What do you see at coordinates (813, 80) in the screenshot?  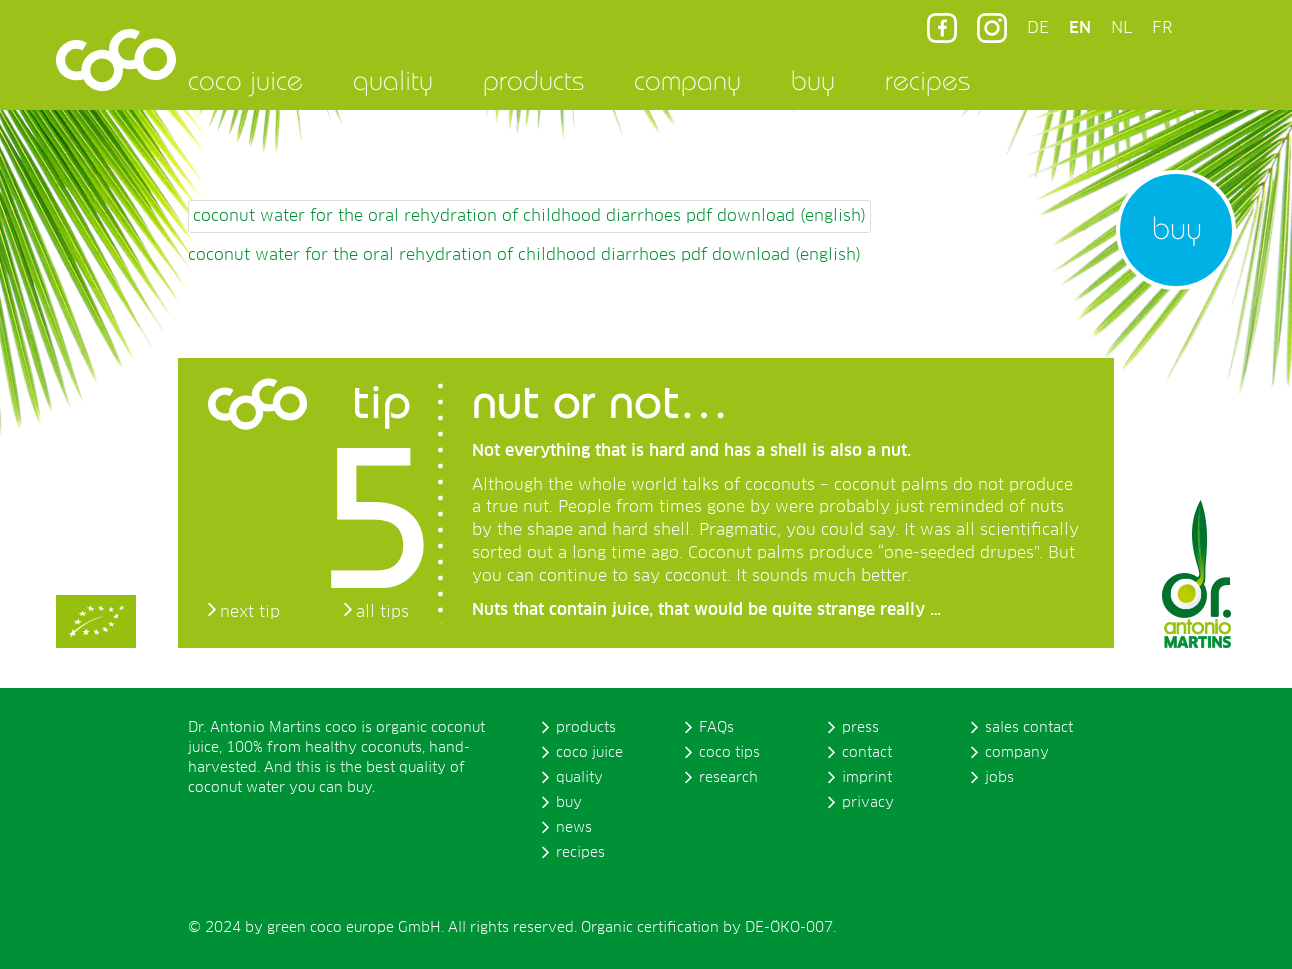 I see `buy` at bounding box center [813, 80].